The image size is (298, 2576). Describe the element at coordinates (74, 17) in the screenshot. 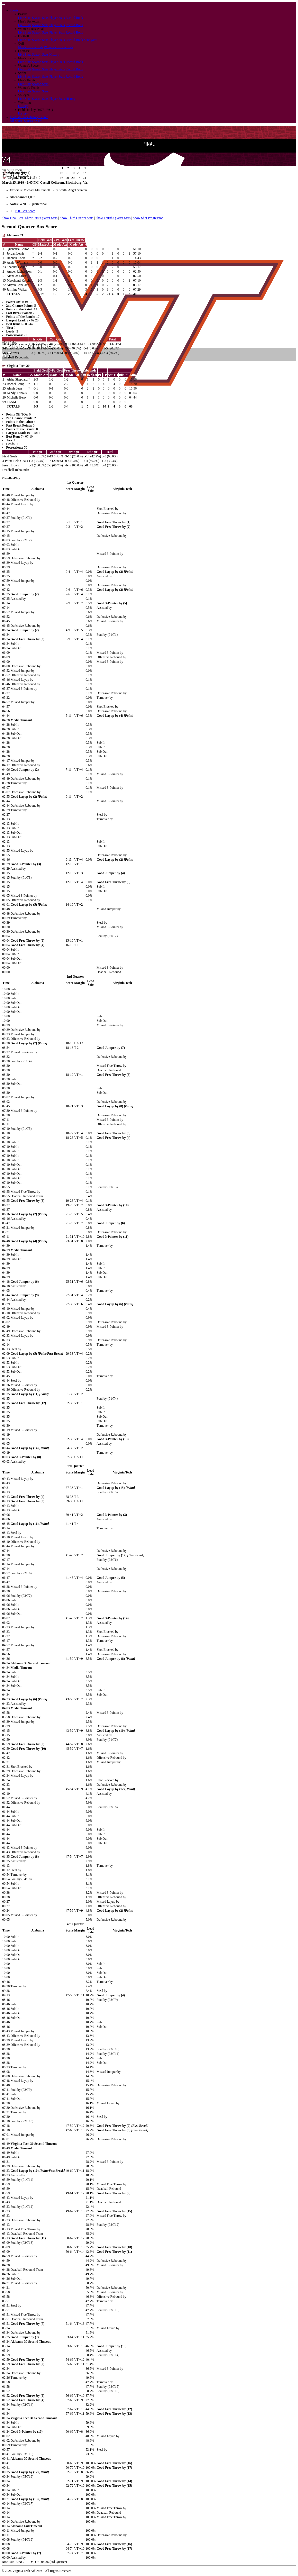

I see `Record Book` at that location.